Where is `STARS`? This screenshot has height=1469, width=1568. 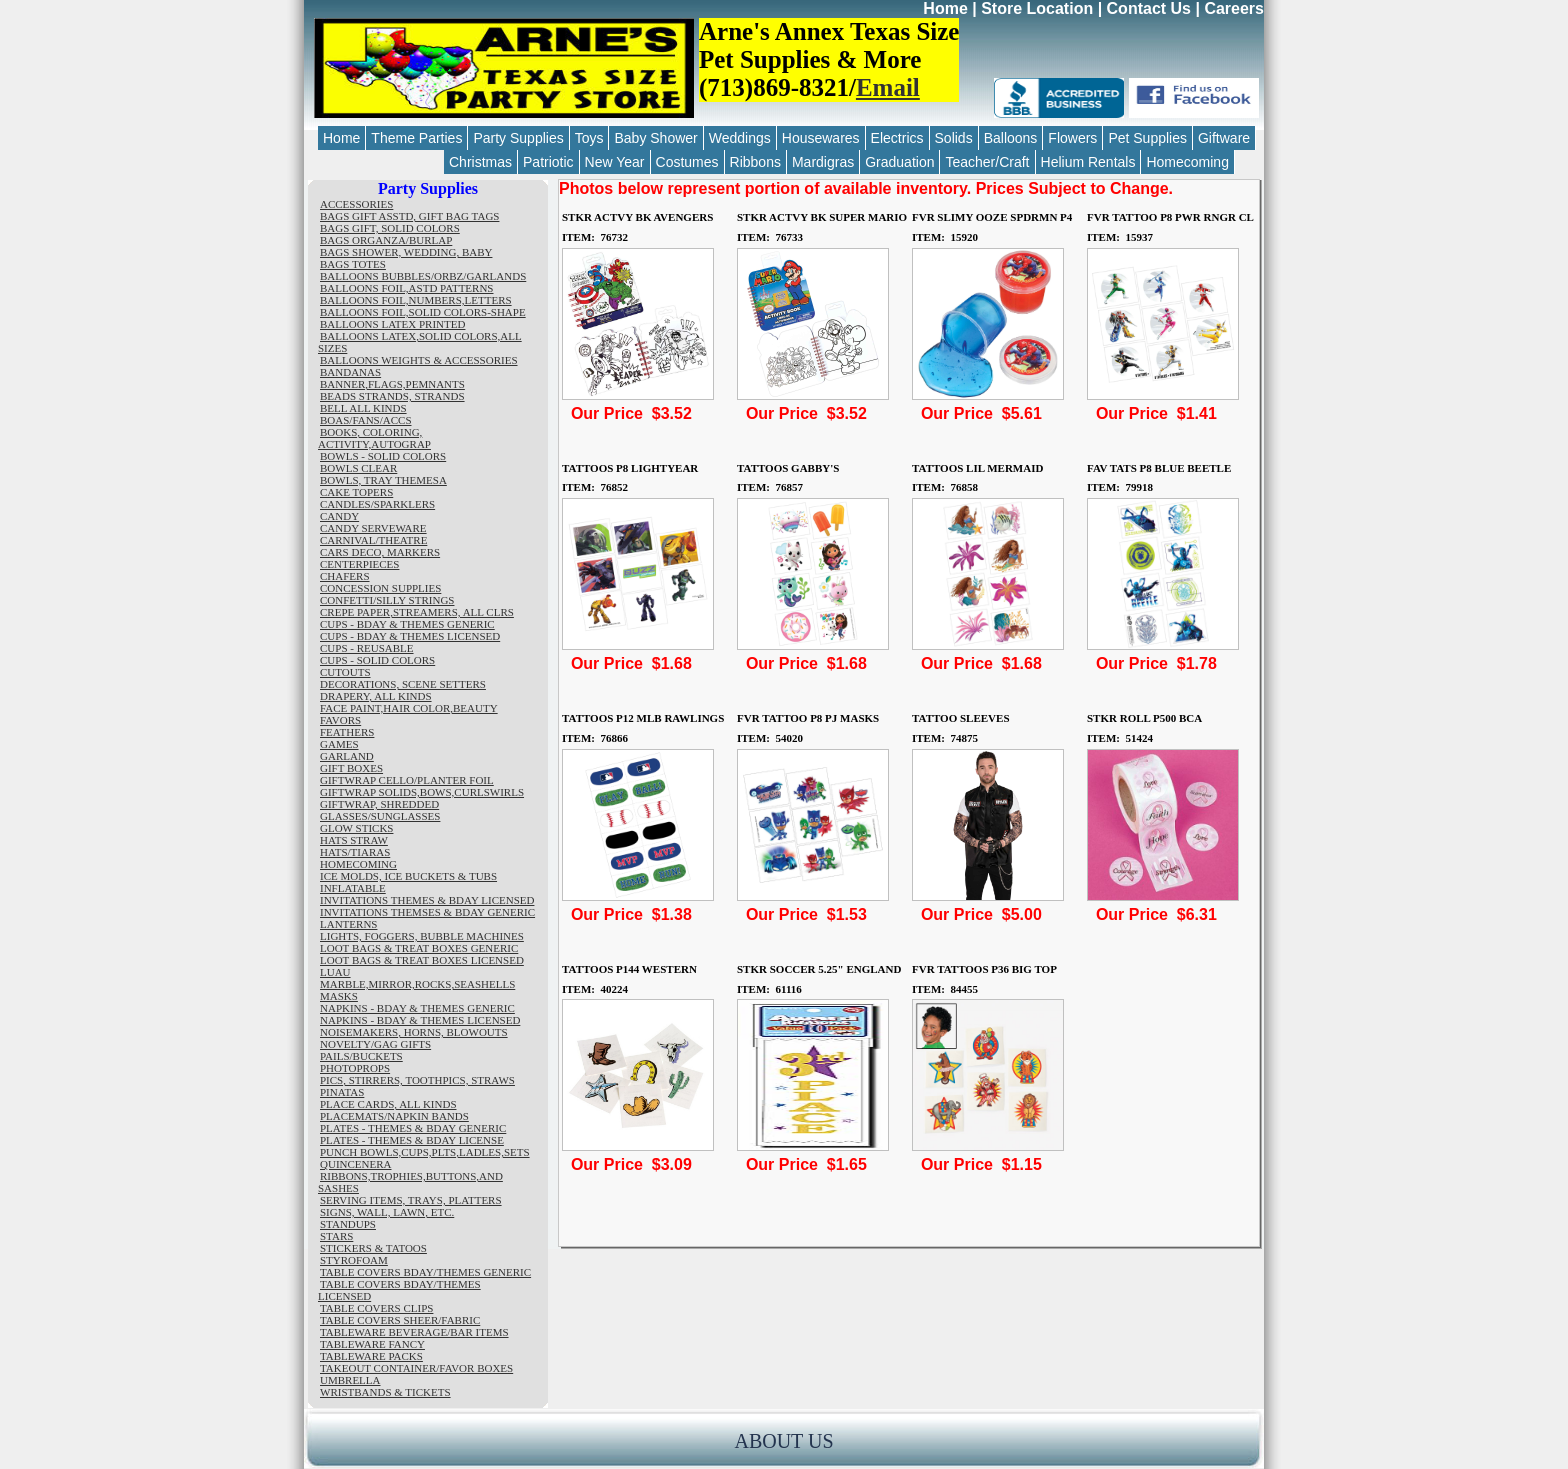
STARS is located at coordinates (336, 1236).